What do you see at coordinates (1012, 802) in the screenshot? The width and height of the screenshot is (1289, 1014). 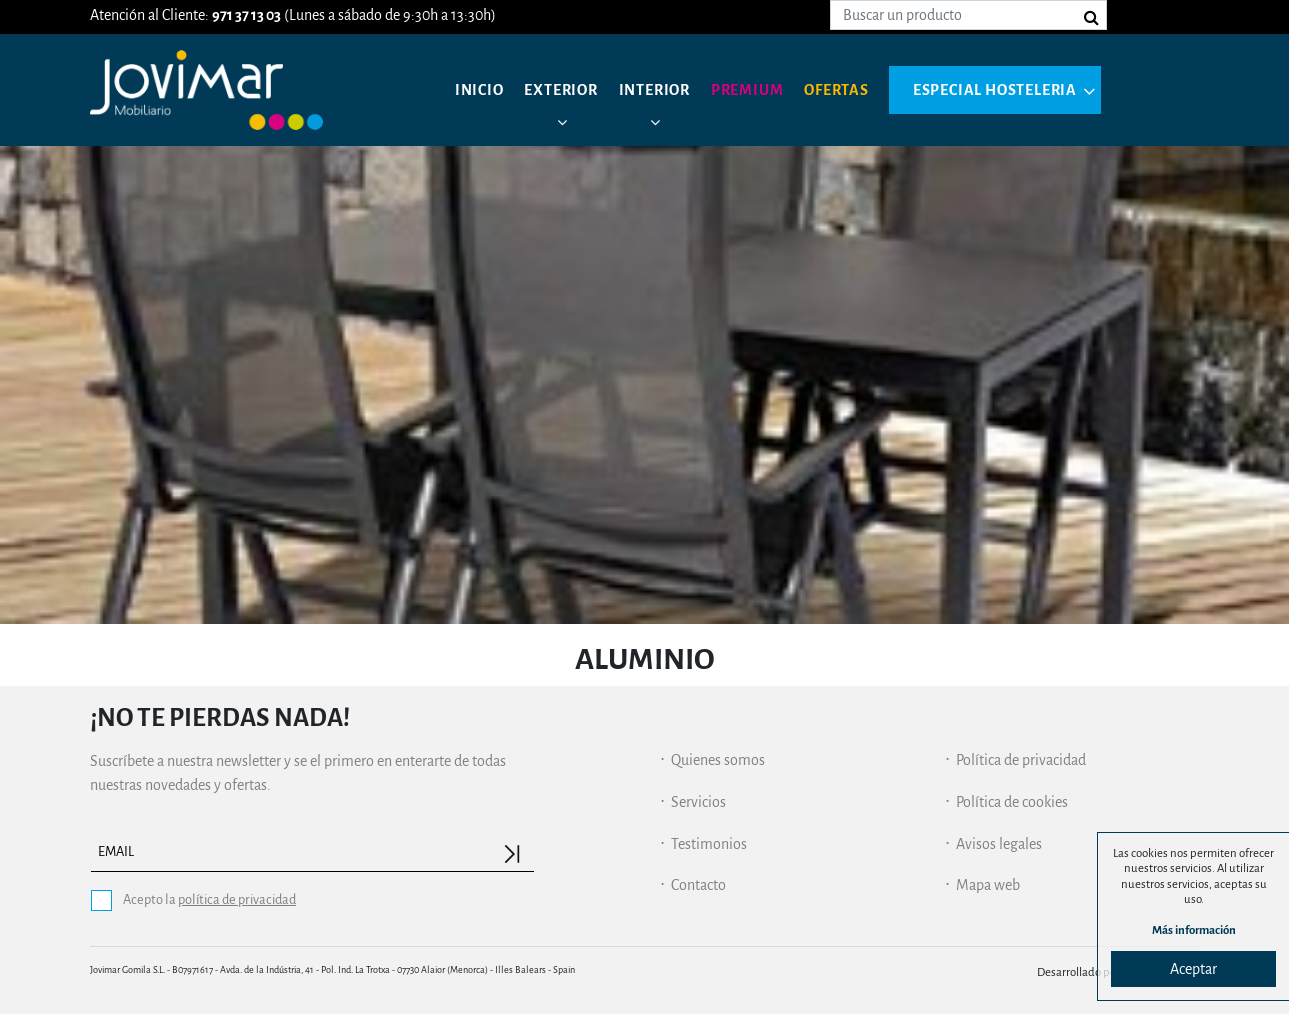 I see `Política de cookies` at bounding box center [1012, 802].